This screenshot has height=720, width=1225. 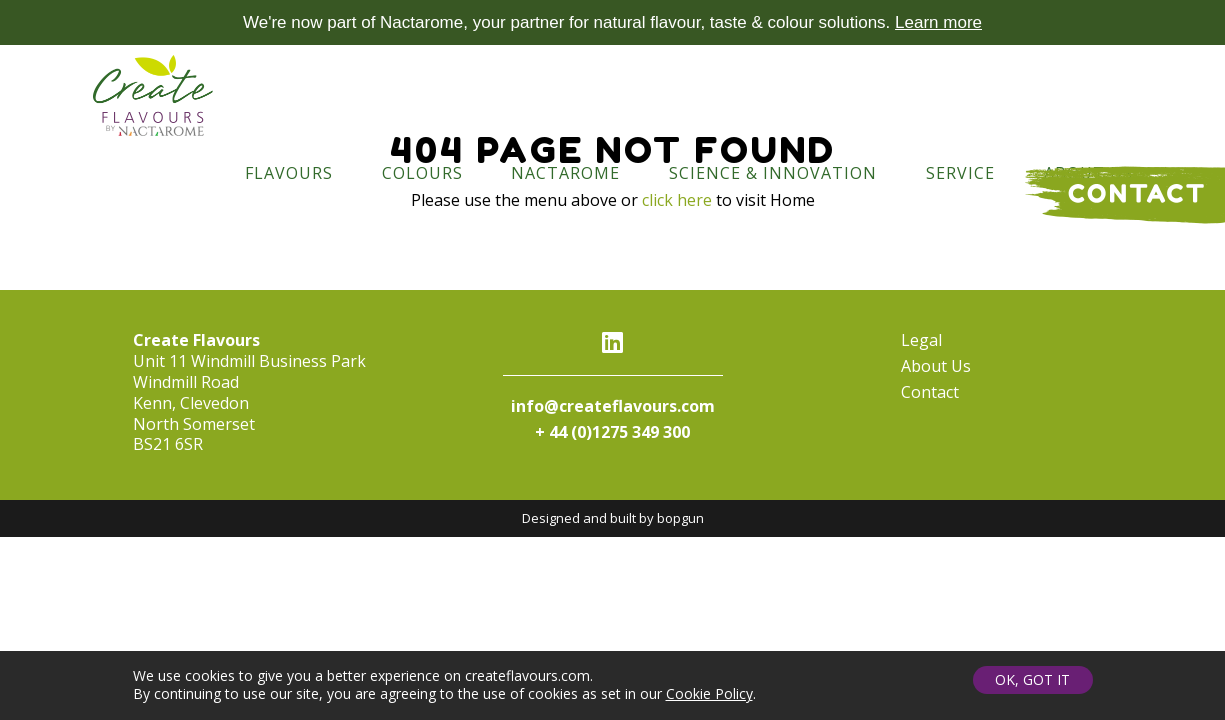 I want to click on Learn more, so click(x=938, y=22).